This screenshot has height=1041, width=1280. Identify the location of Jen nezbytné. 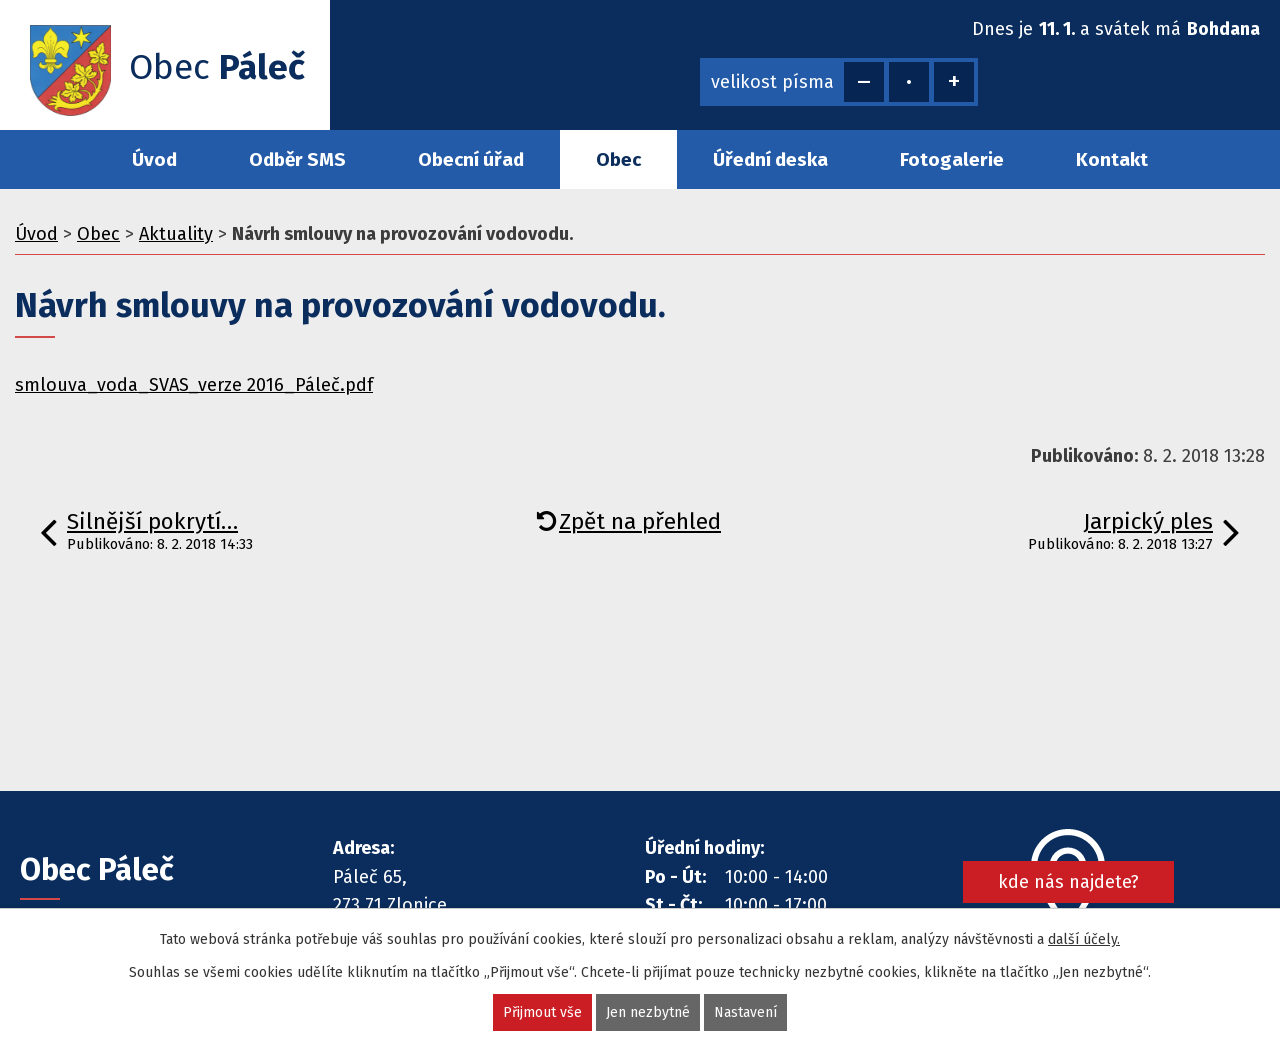
(648, 1012).